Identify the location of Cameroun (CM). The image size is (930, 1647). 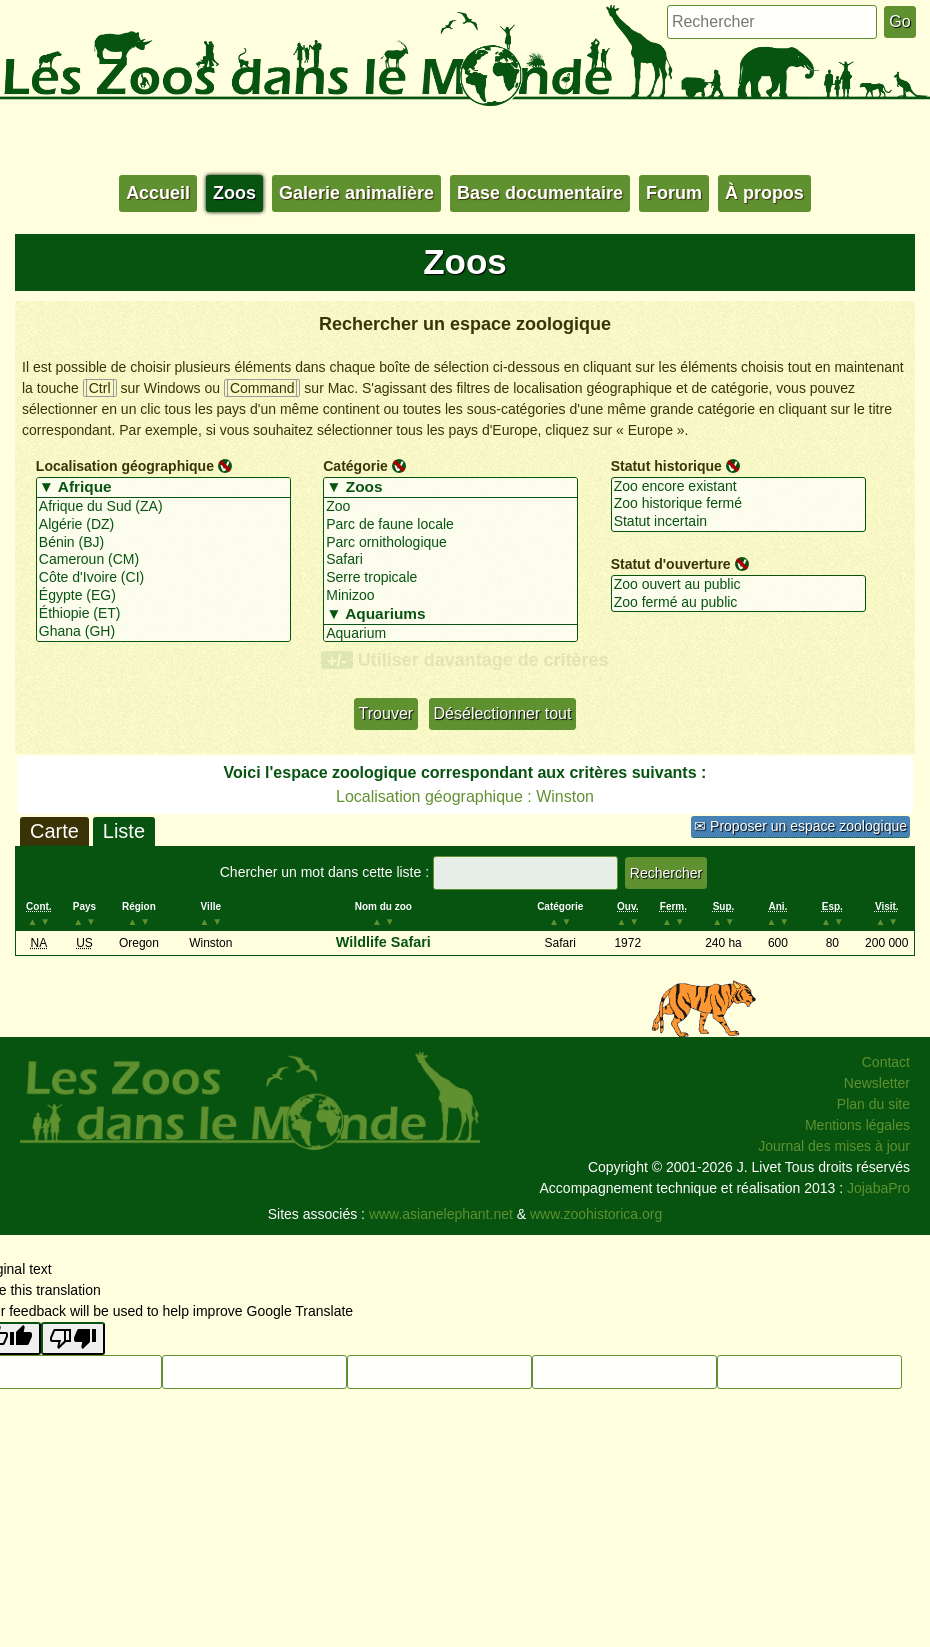
(163, 560).